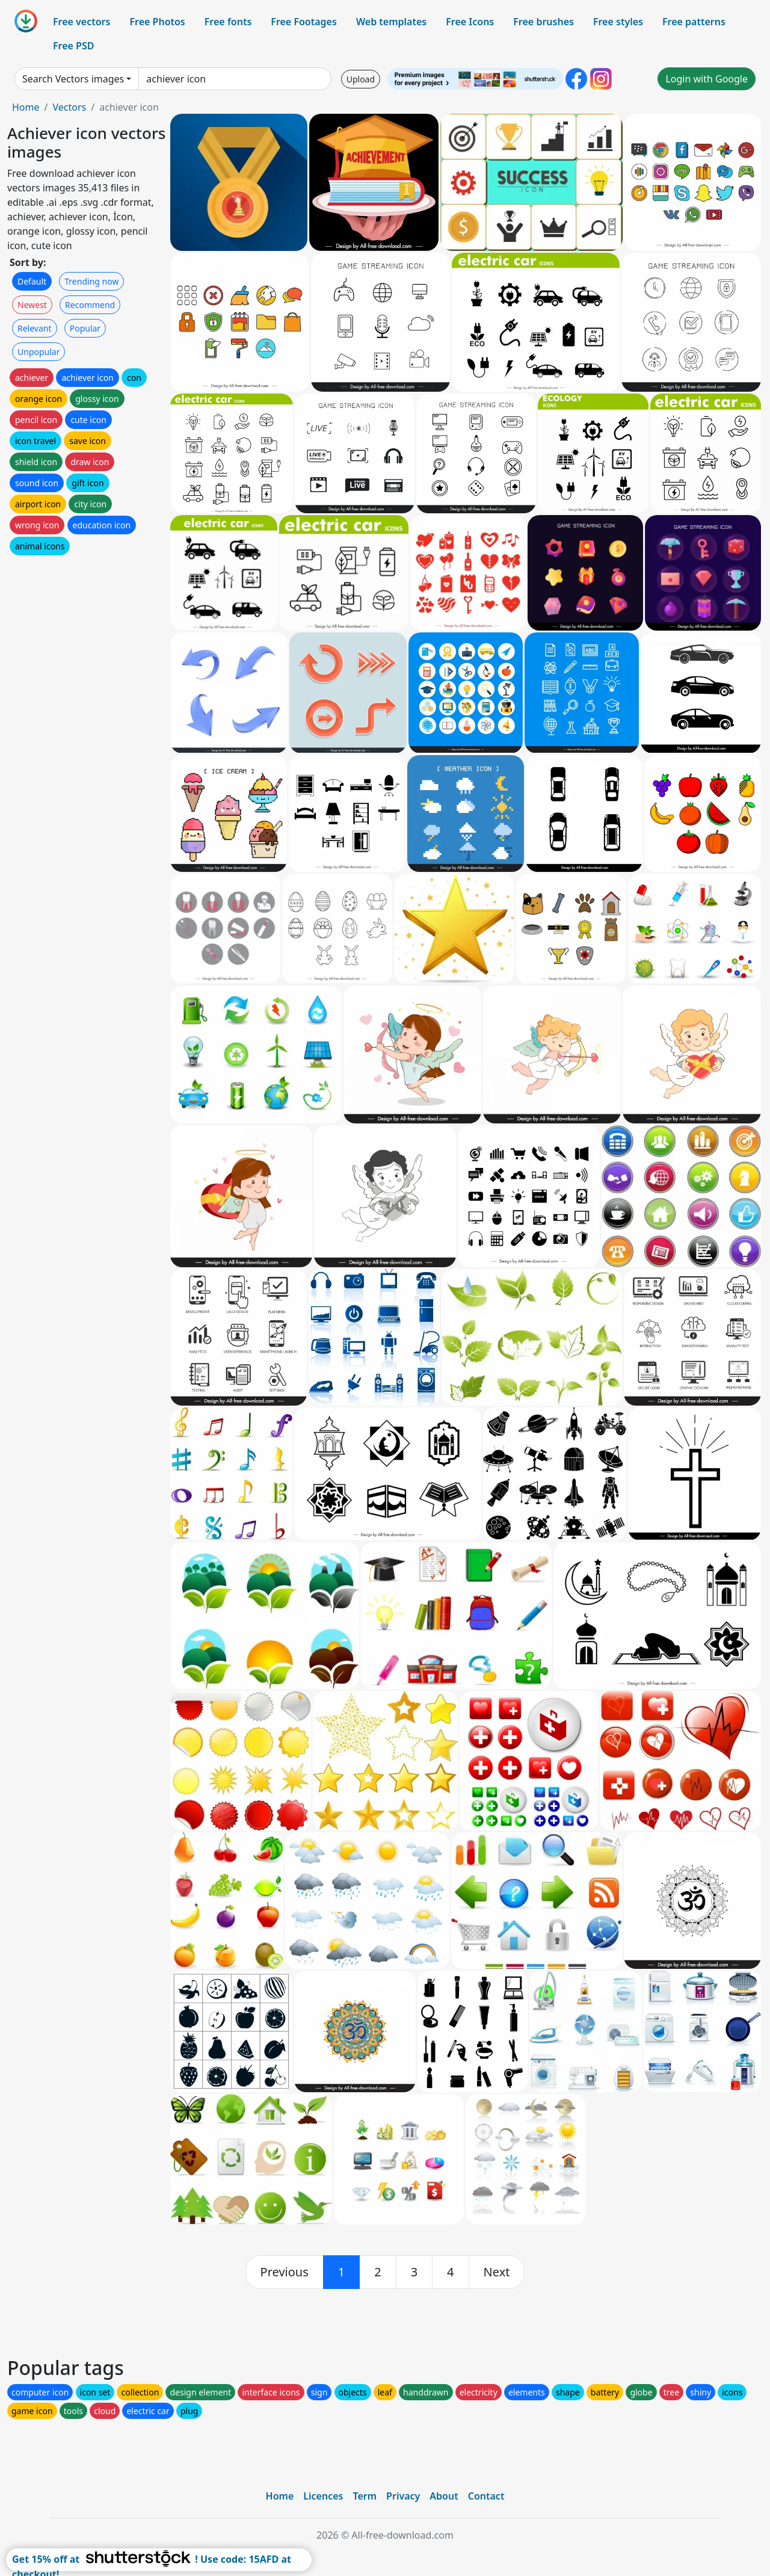 This screenshot has height=2576, width=770. I want to click on Free fonts, so click(228, 21).